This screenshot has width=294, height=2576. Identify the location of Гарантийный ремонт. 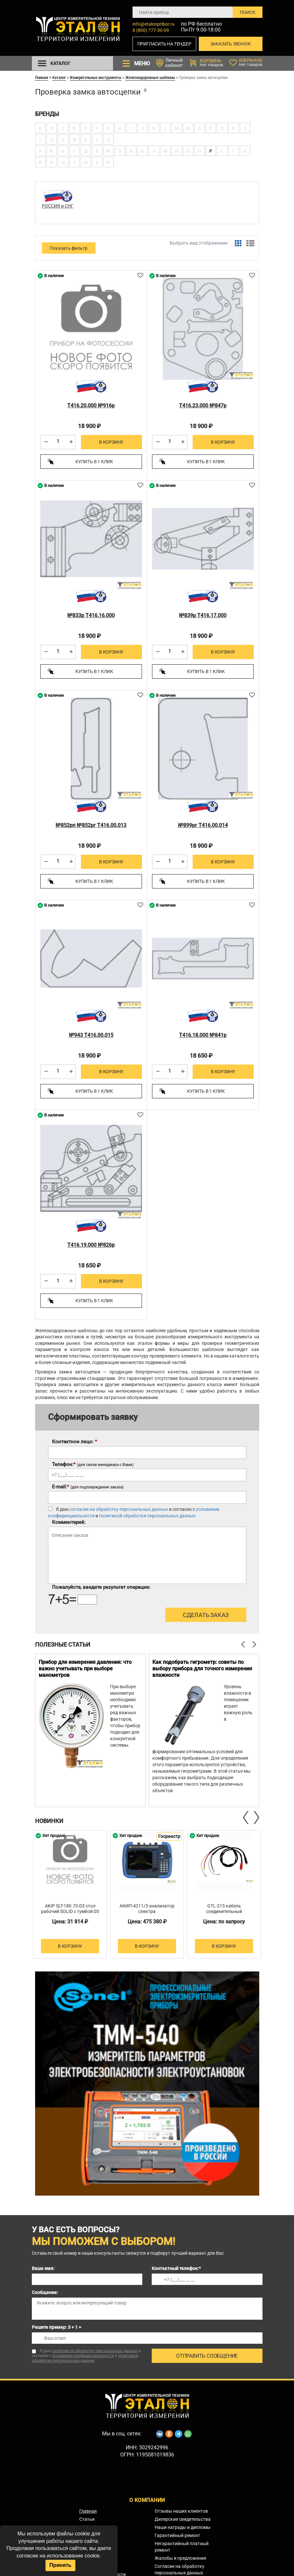
(177, 2531).